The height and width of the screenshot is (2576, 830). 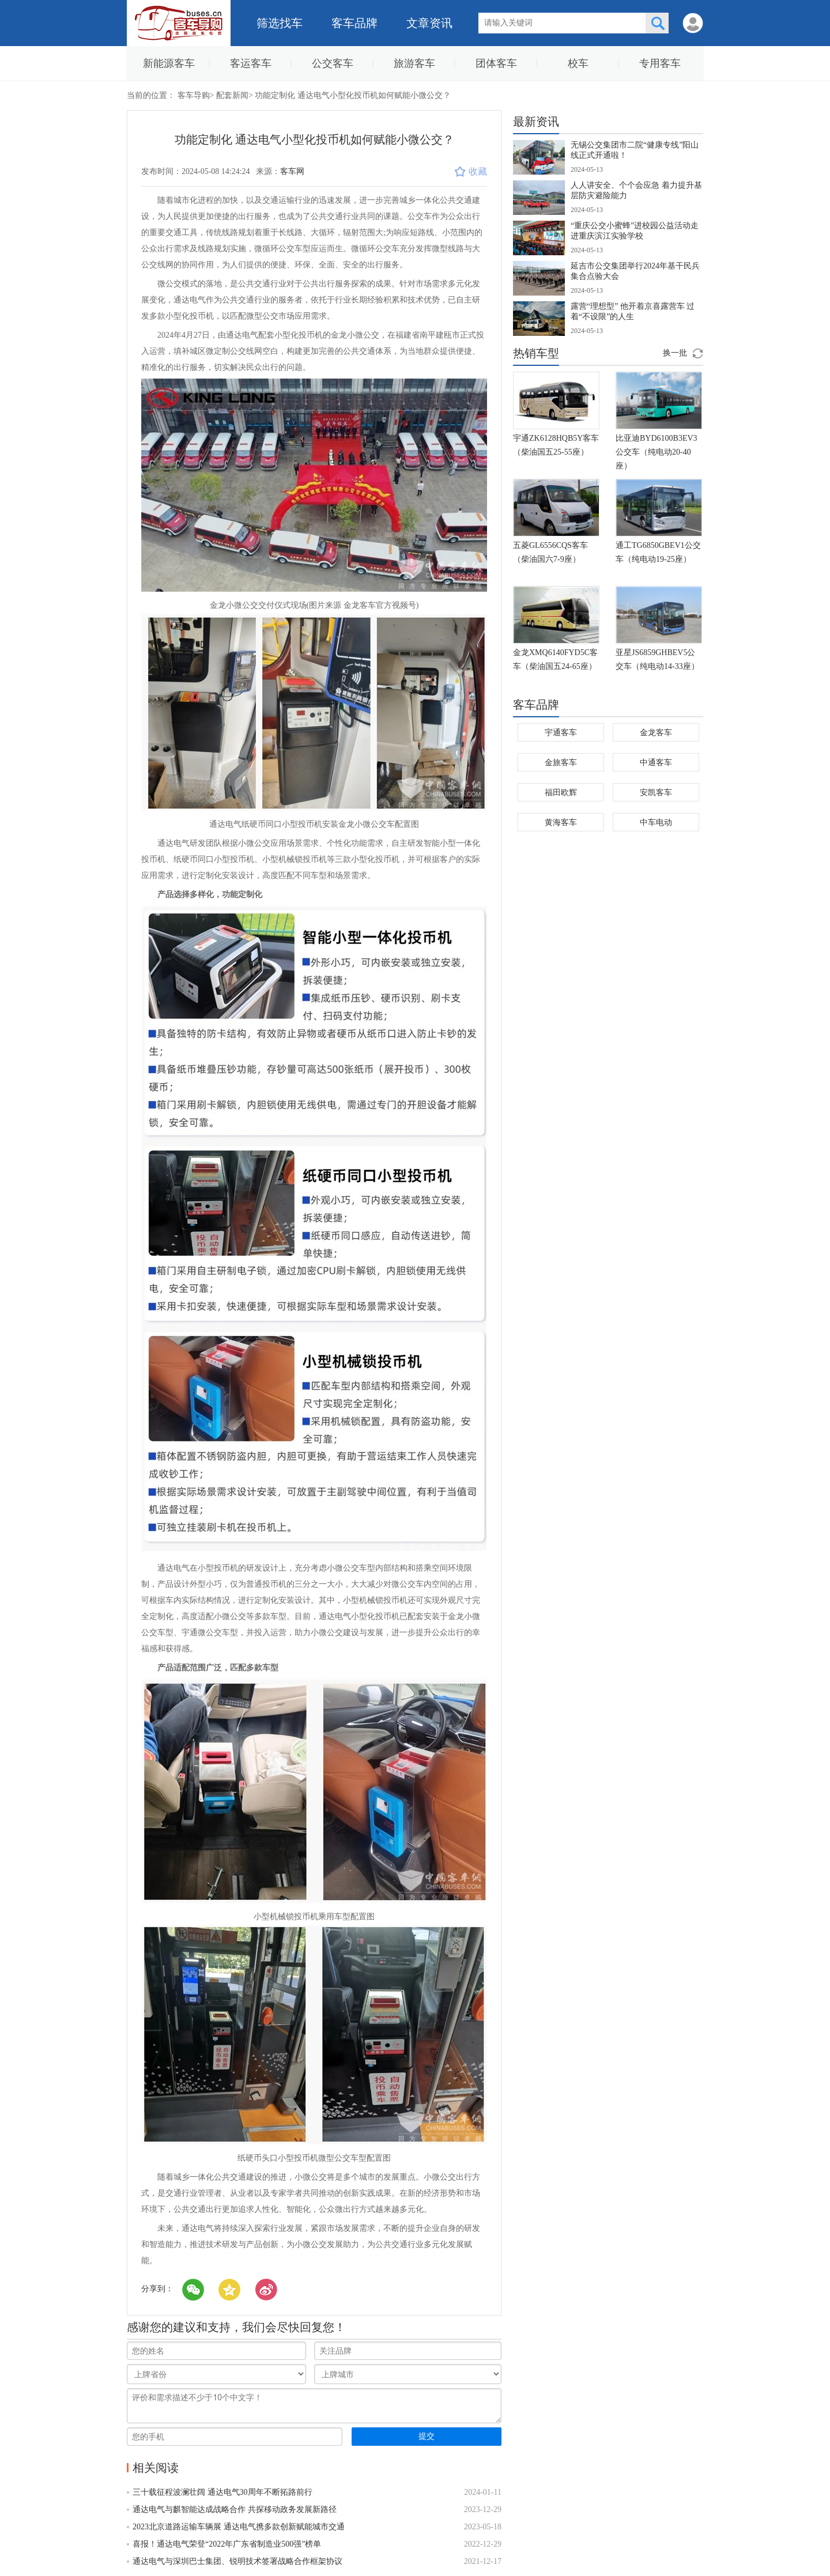 I want to click on 旅游客车, so click(x=414, y=63).